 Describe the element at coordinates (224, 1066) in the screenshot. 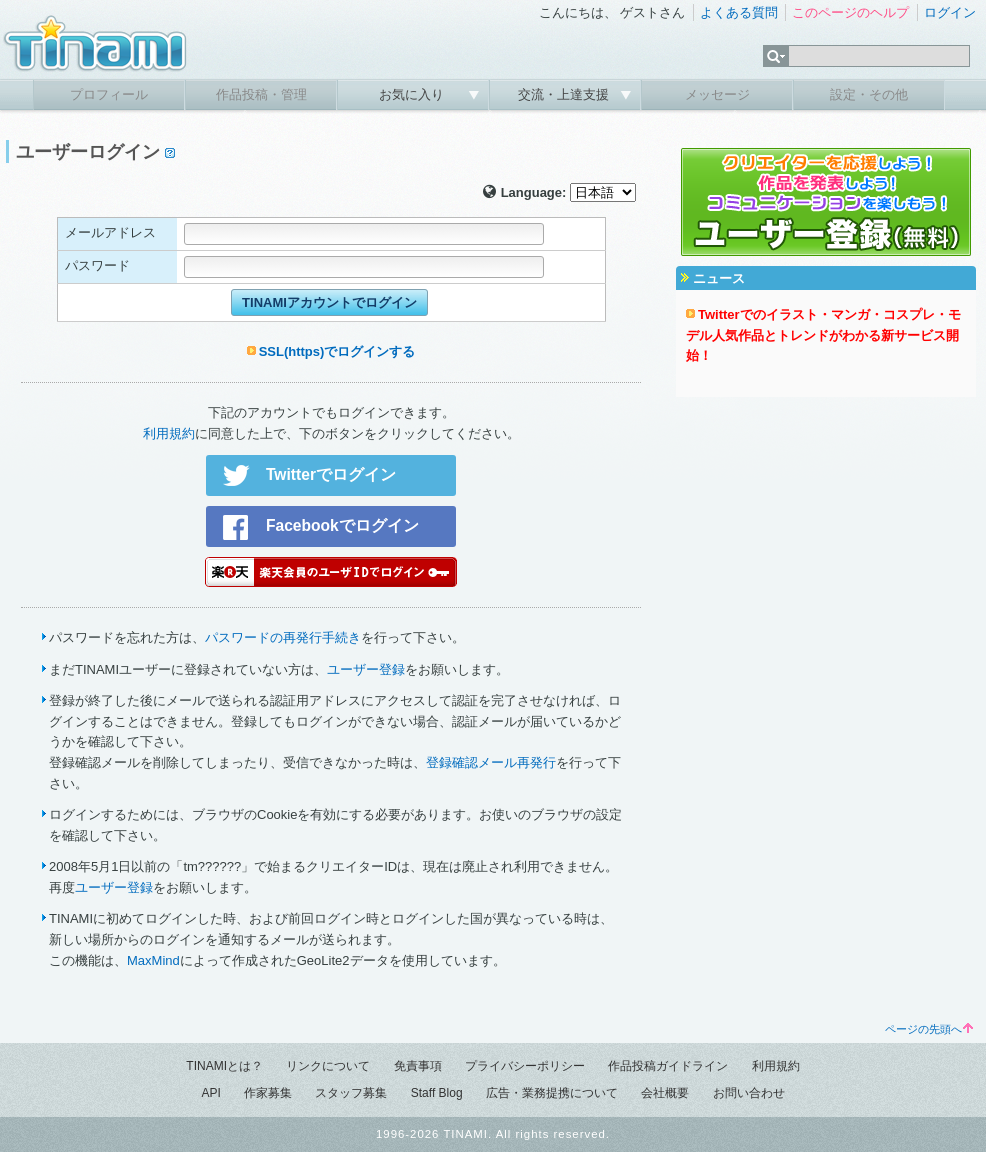

I see `TINAMIとは？` at that location.